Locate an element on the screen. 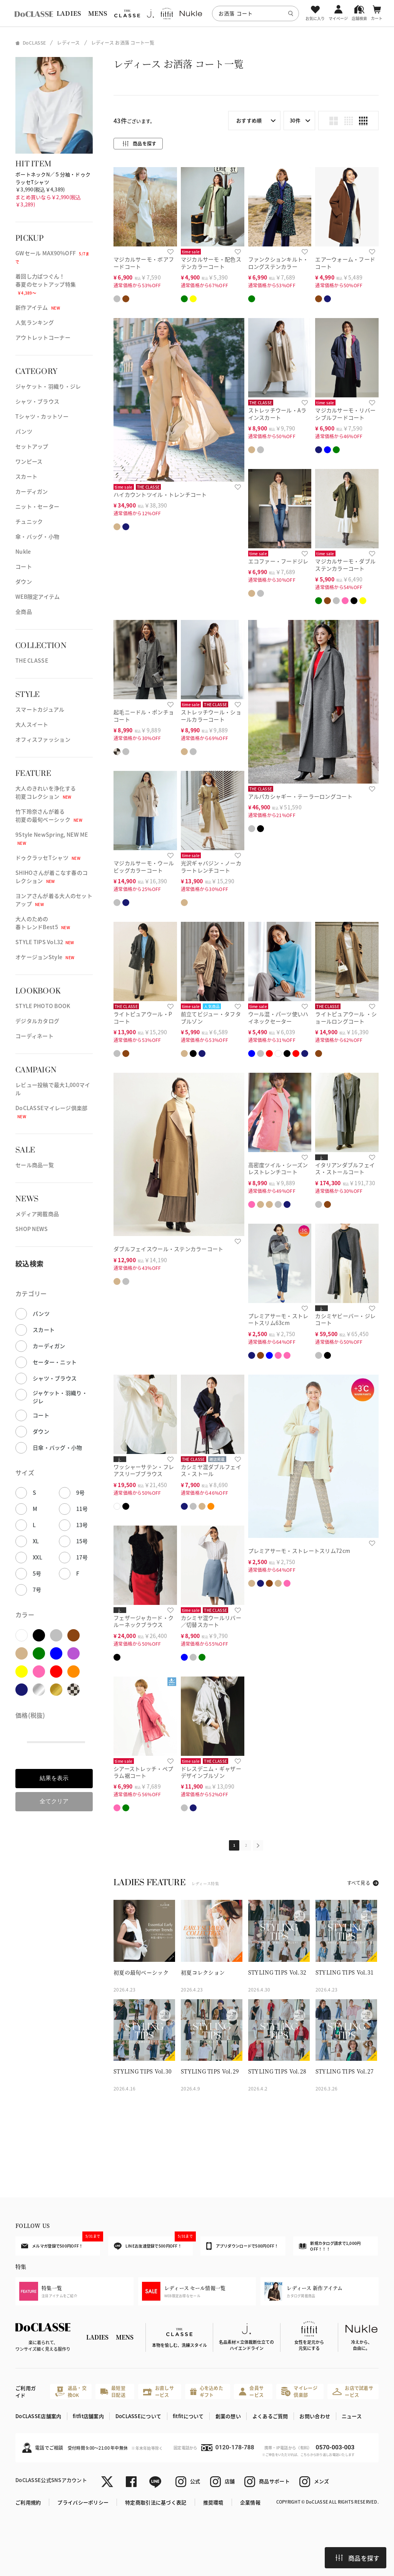 The height and width of the screenshot is (2576, 394). SHOP NEWS is located at coordinates (31, 1229).